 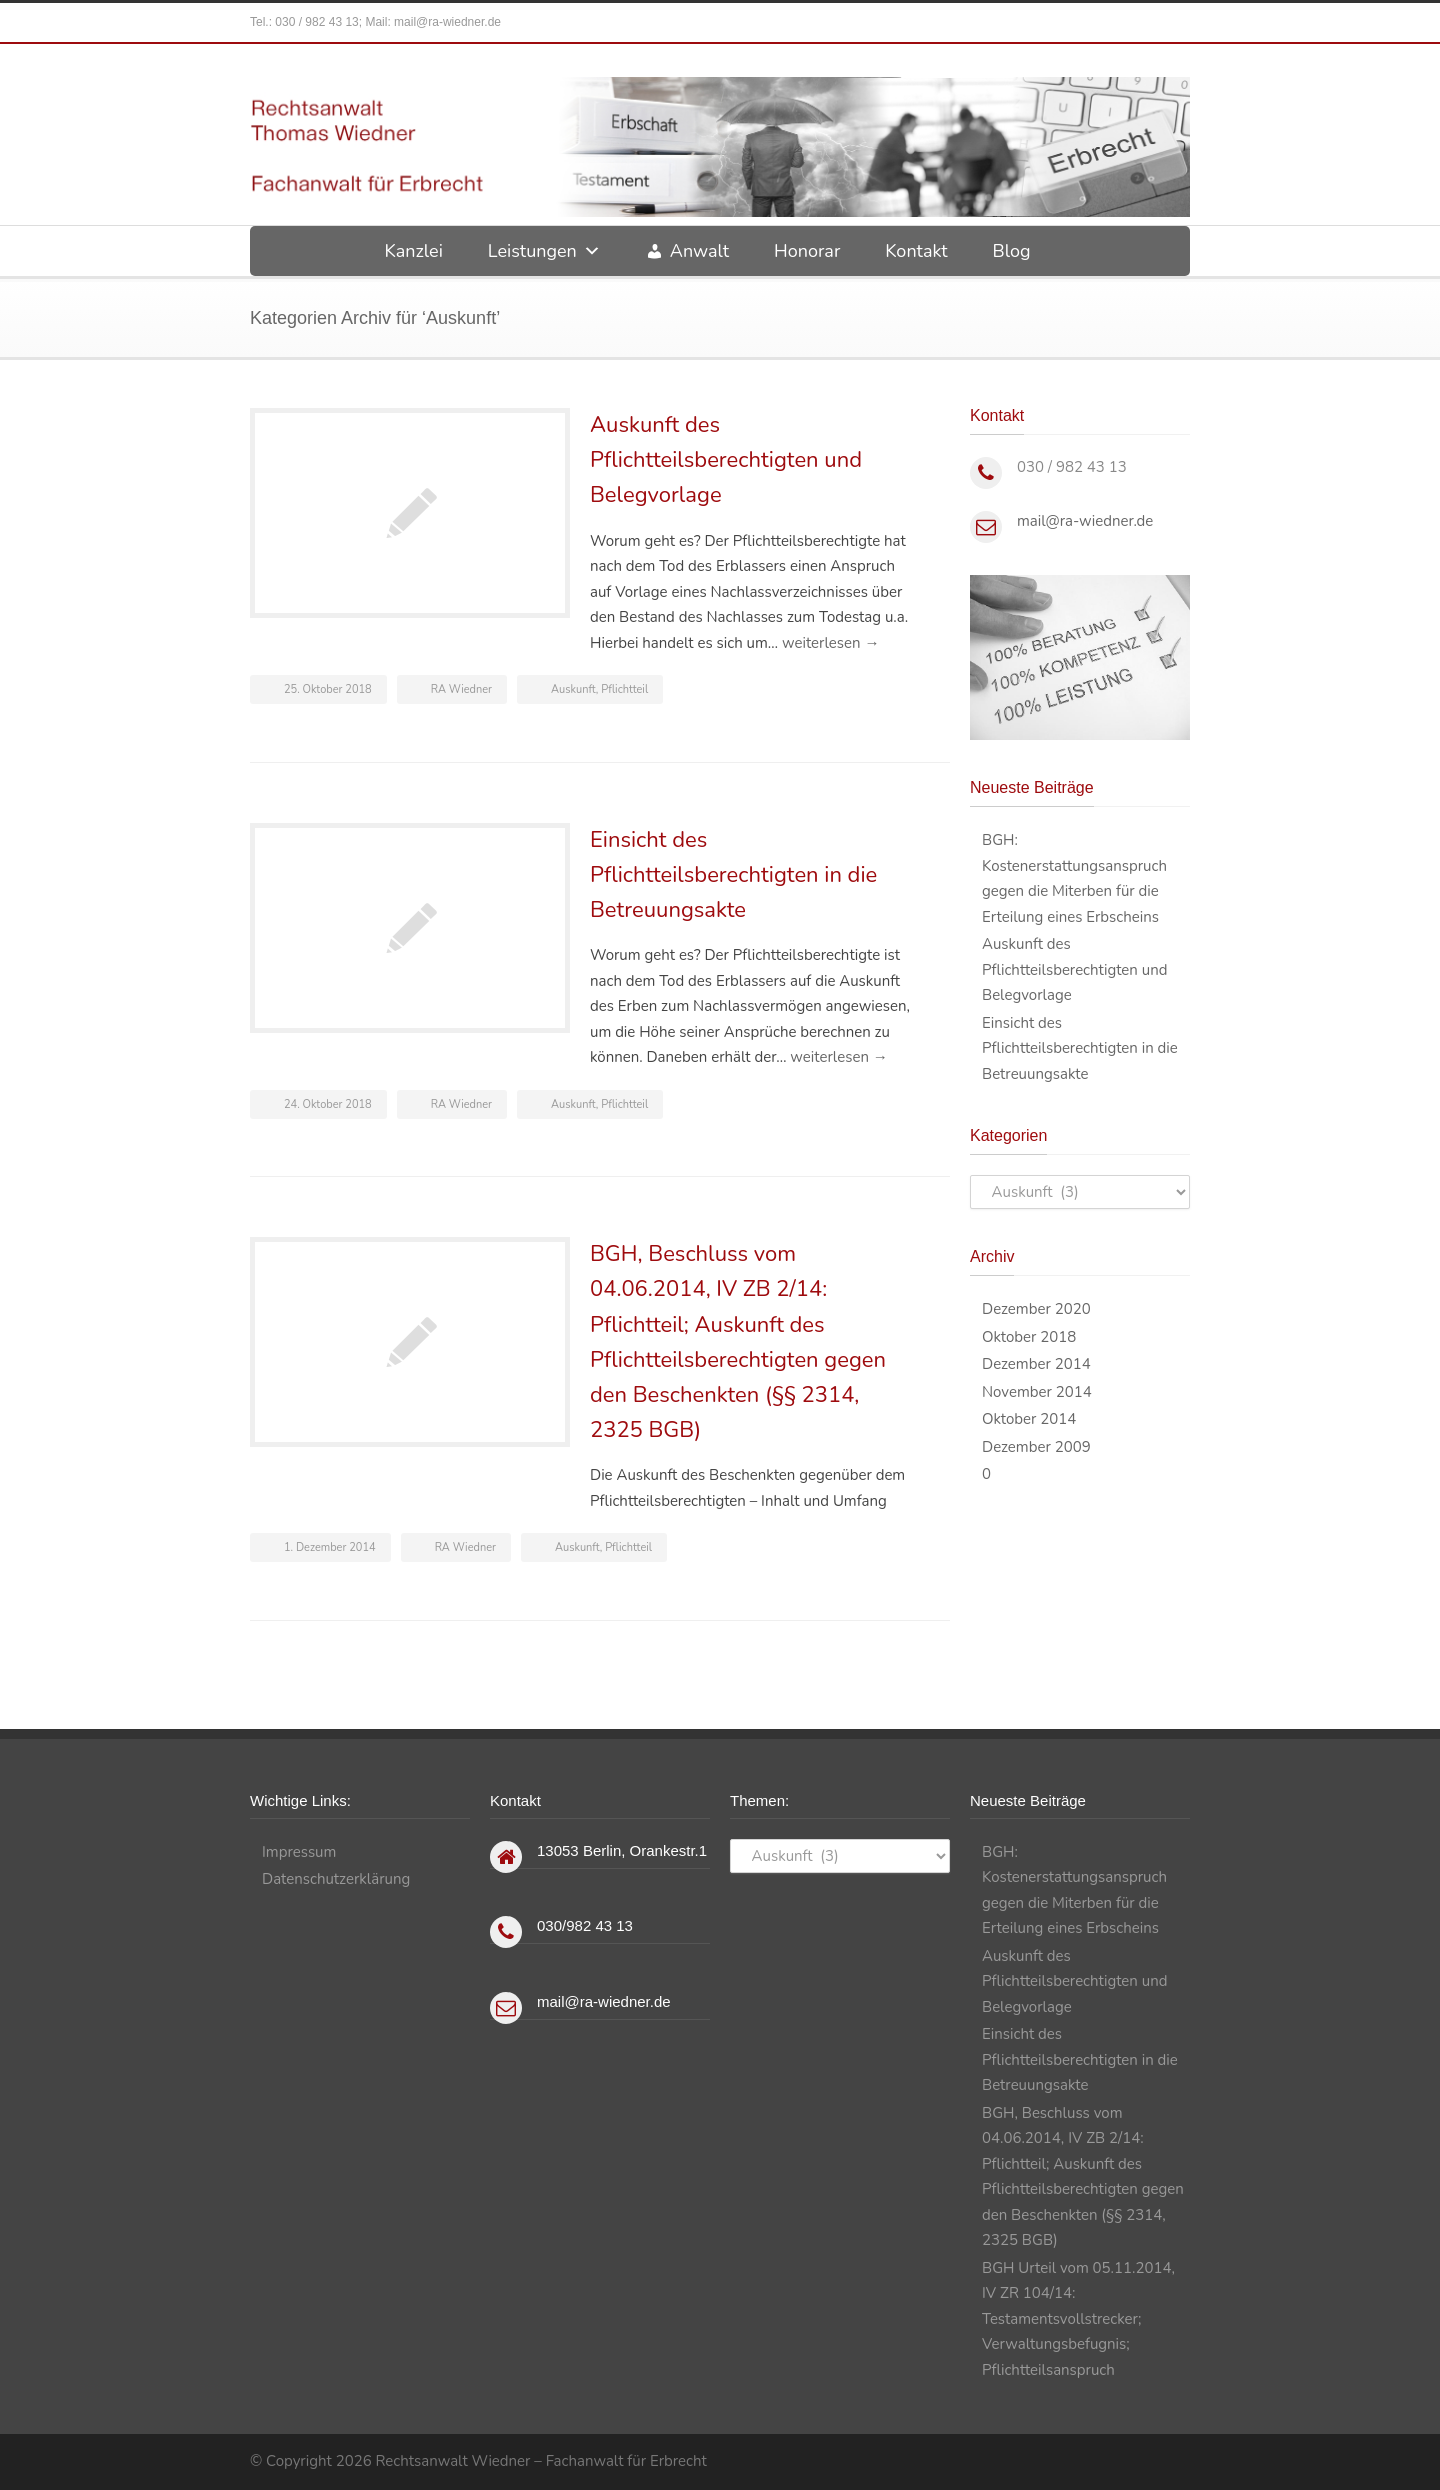 What do you see at coordinates (726, 460) in the screenshot?
I see `Auskunft des Pflichtteilsberechtigten und Belegvorlage` at bounding box center [726, 460].